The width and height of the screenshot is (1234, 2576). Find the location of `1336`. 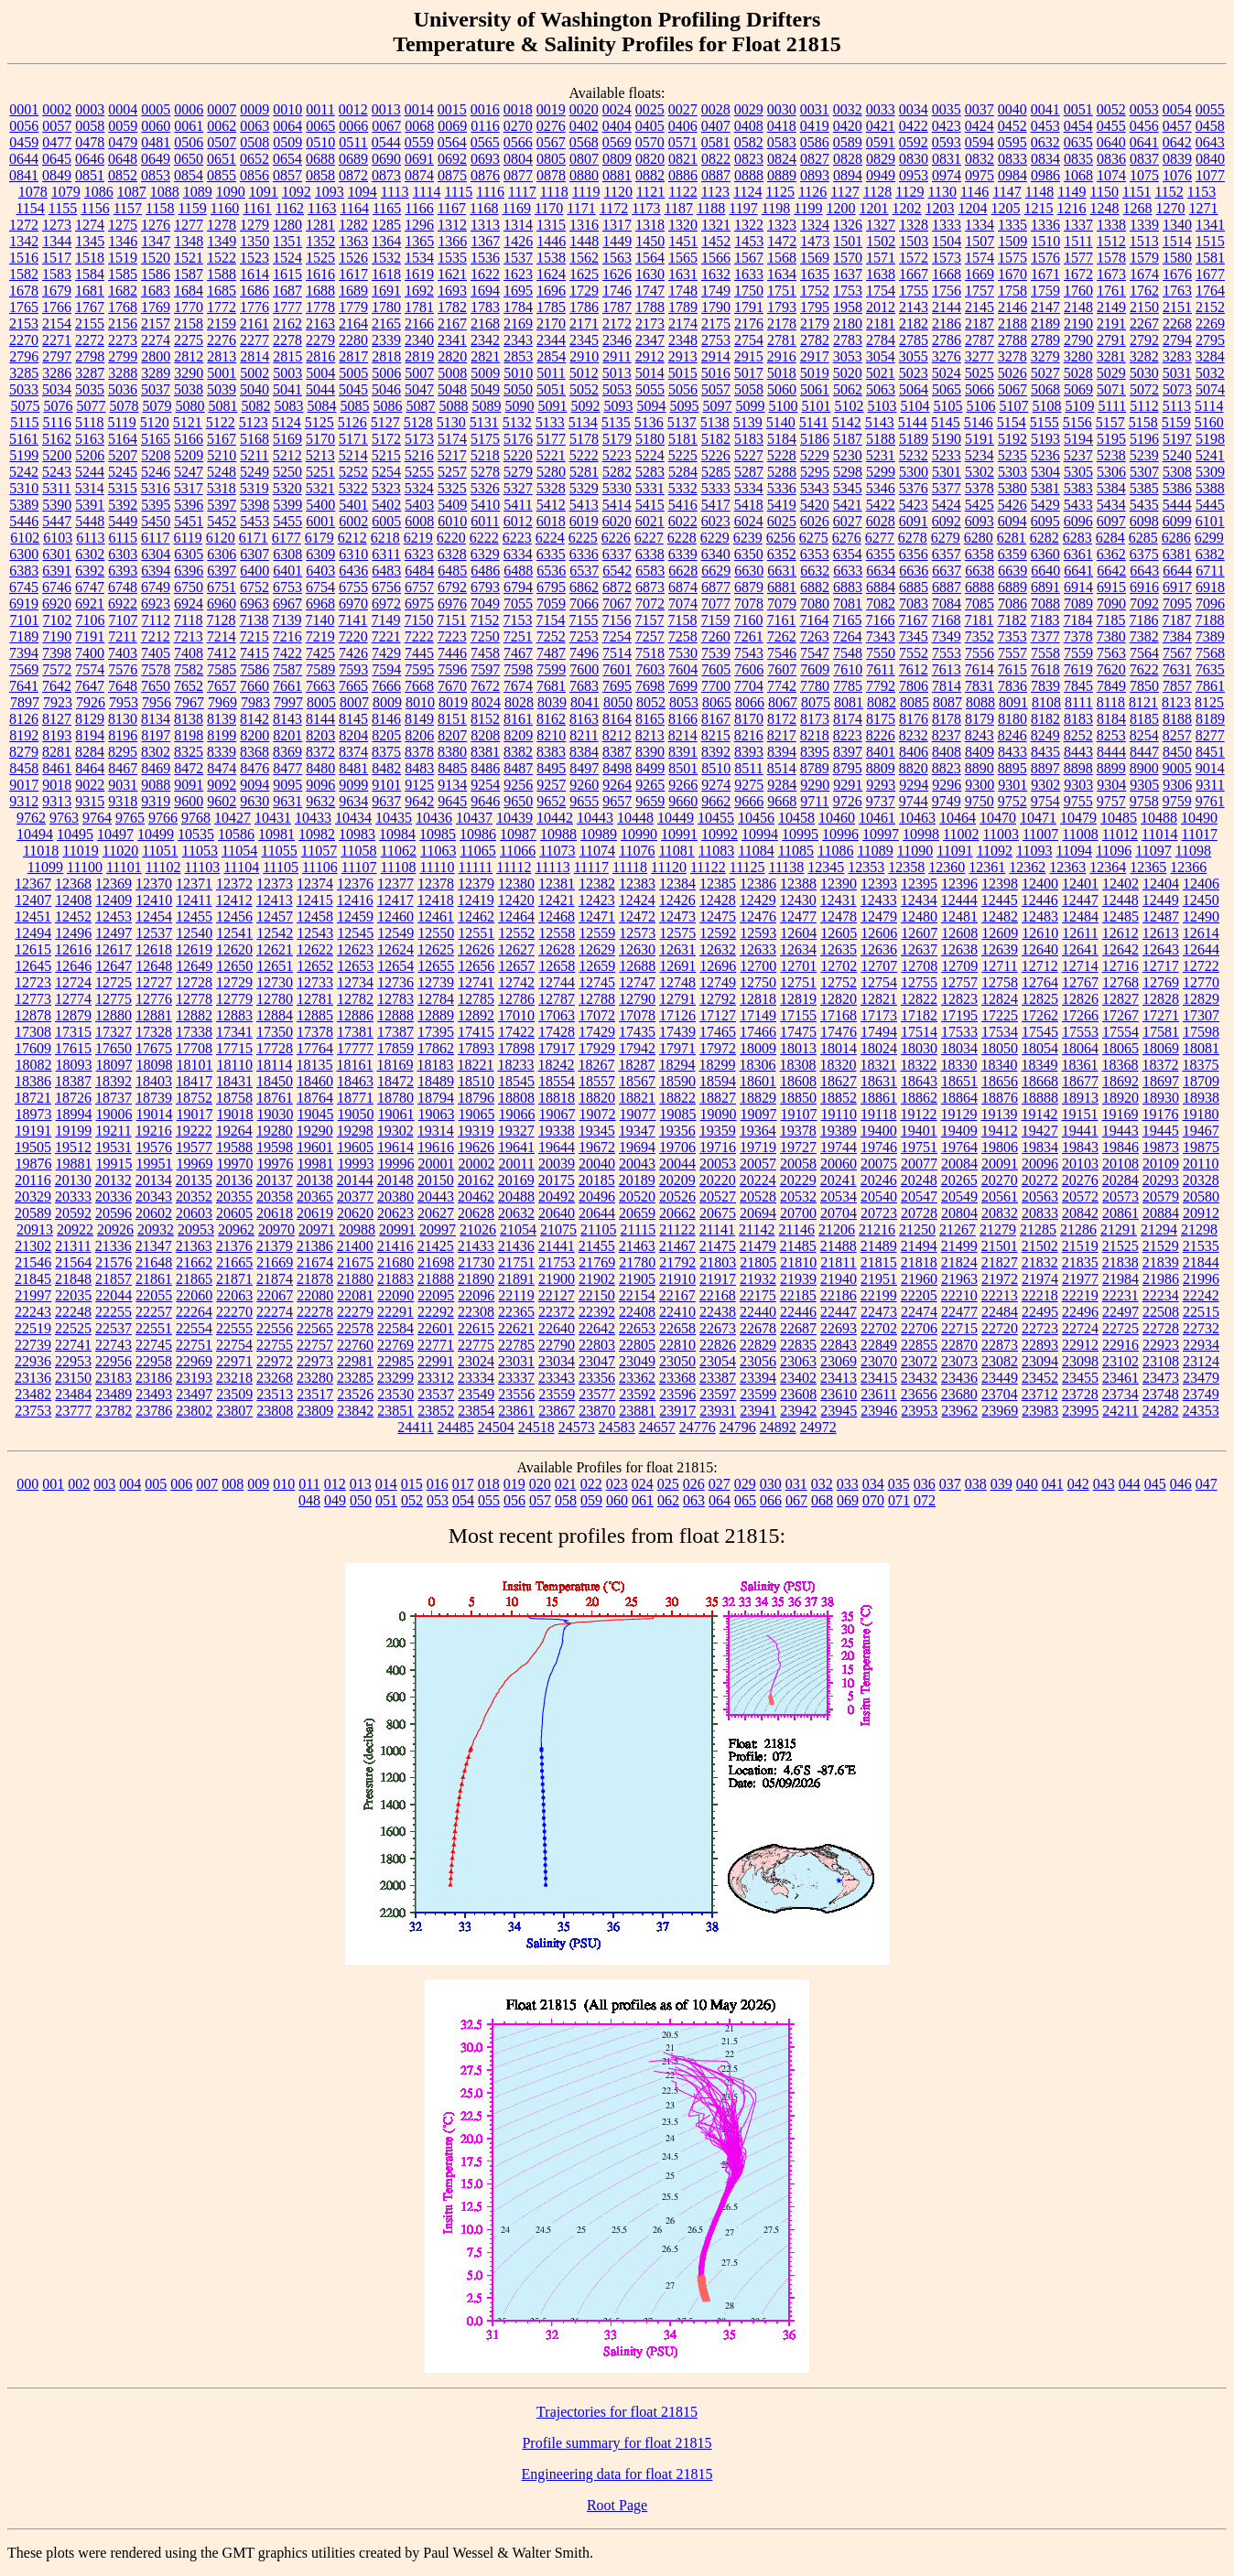

1336 is located at coordinates (1045, 224).